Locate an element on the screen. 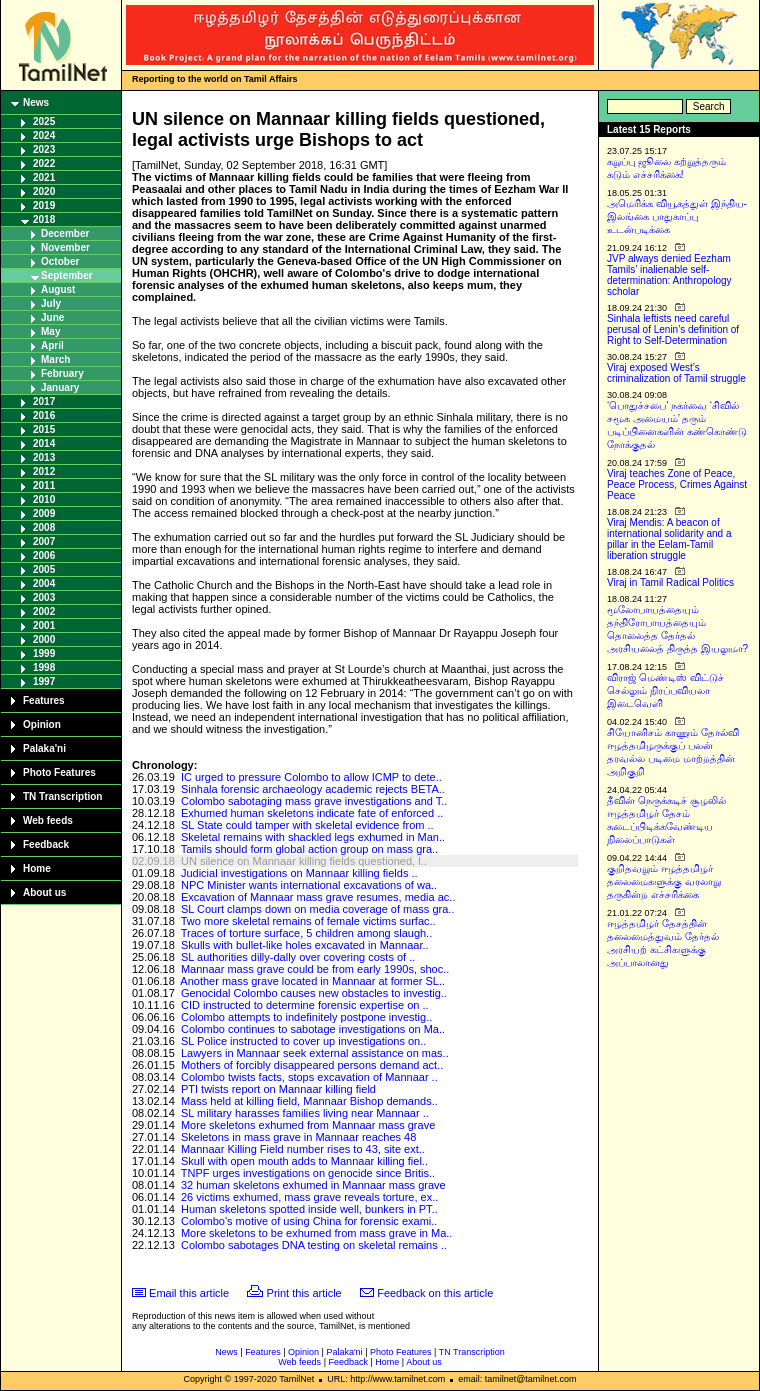 This screenshot has width=760, height=1391. 2014 is located at coordinates (44, 443).